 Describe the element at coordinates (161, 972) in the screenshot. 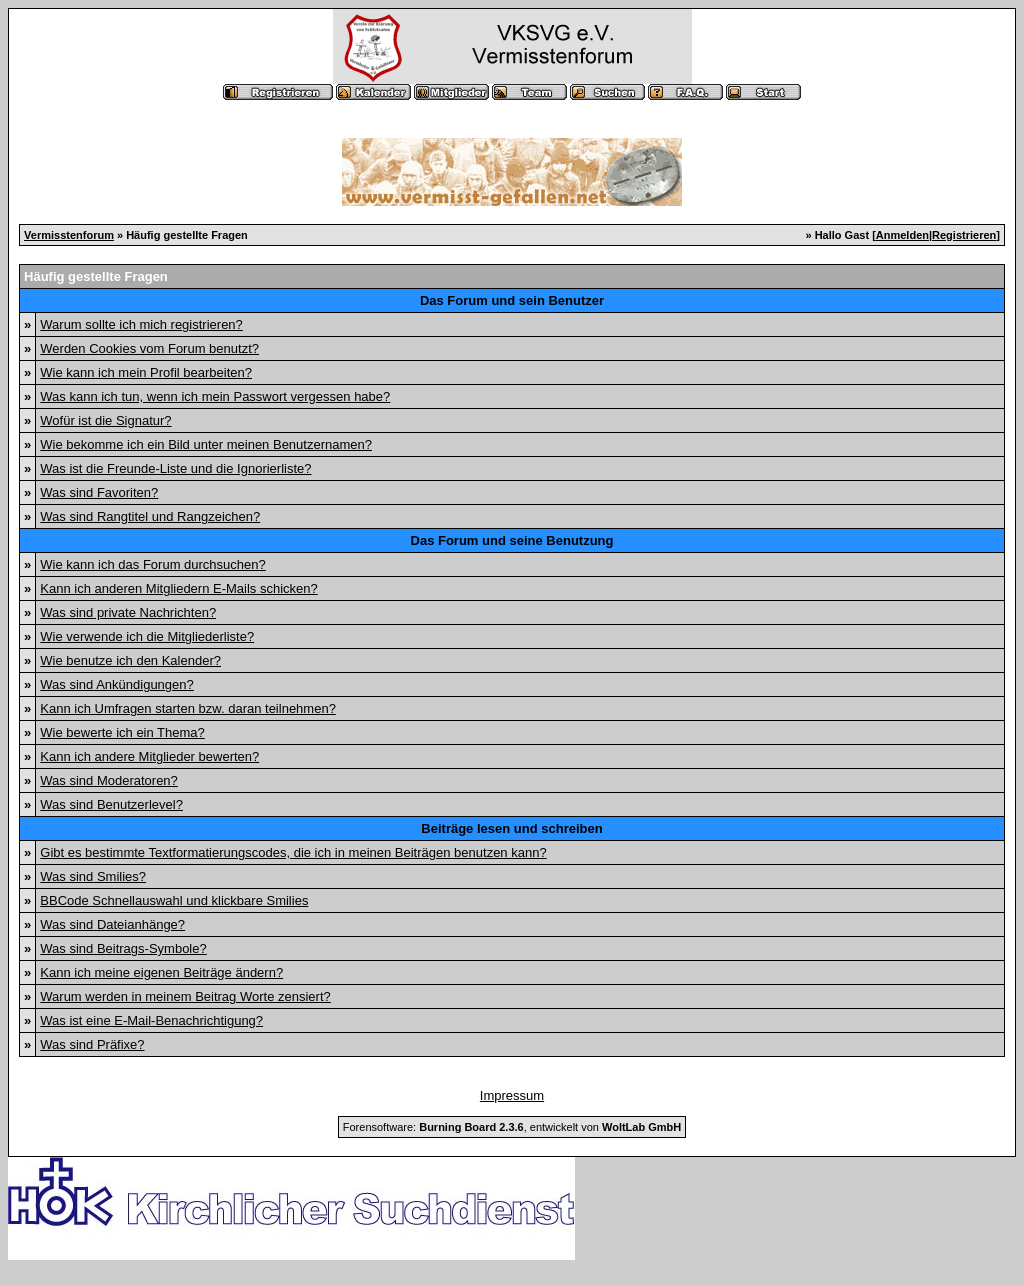

I see `Kann ich meine eigenen Beiträge ändern?` at that location.